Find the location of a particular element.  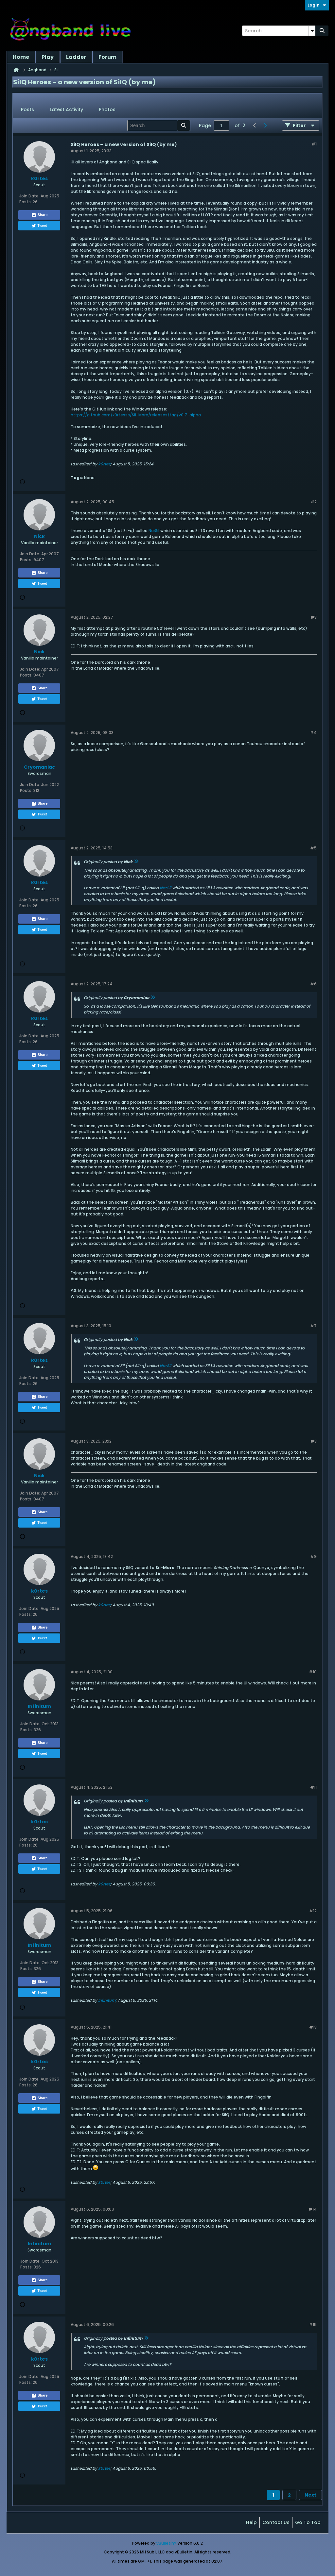

#11 is located at coordinates (313, 1787).